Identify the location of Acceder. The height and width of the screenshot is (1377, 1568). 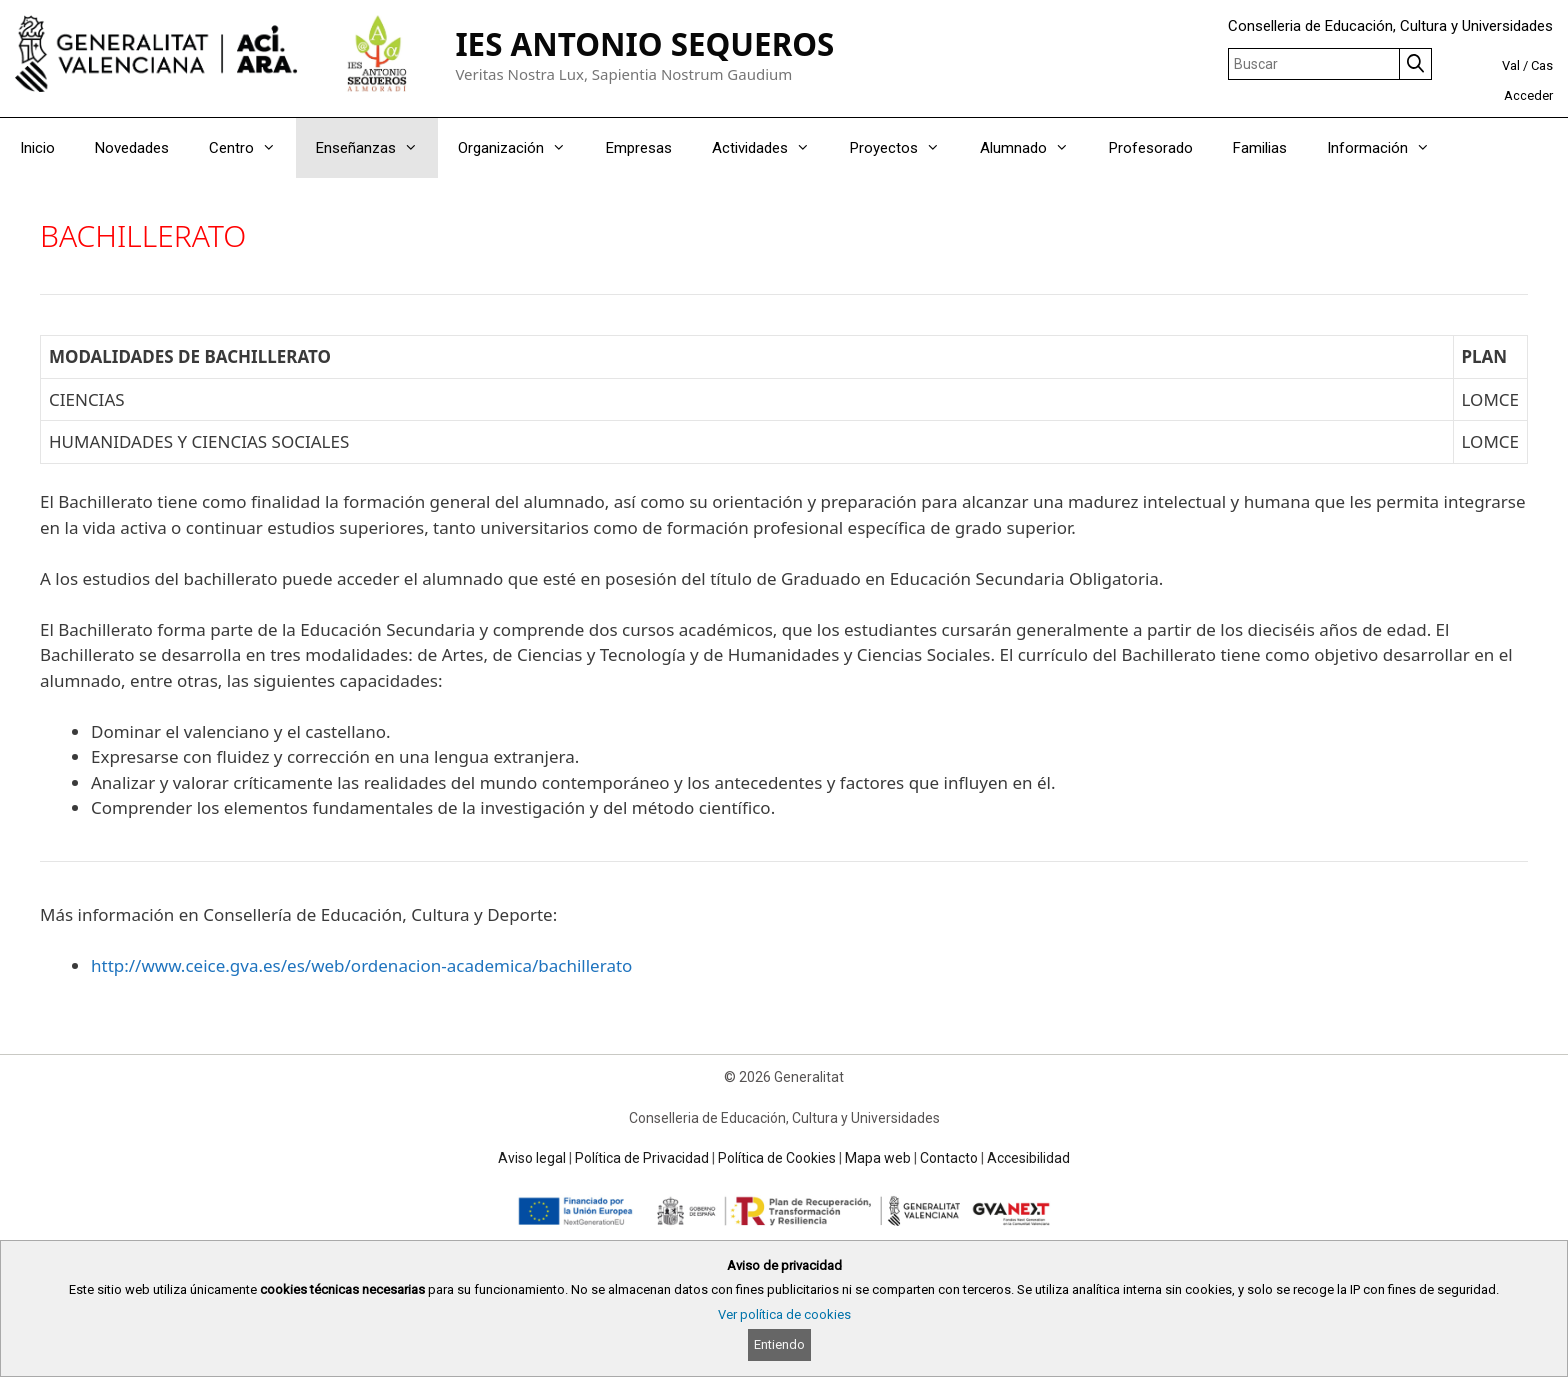
(1528, 95).